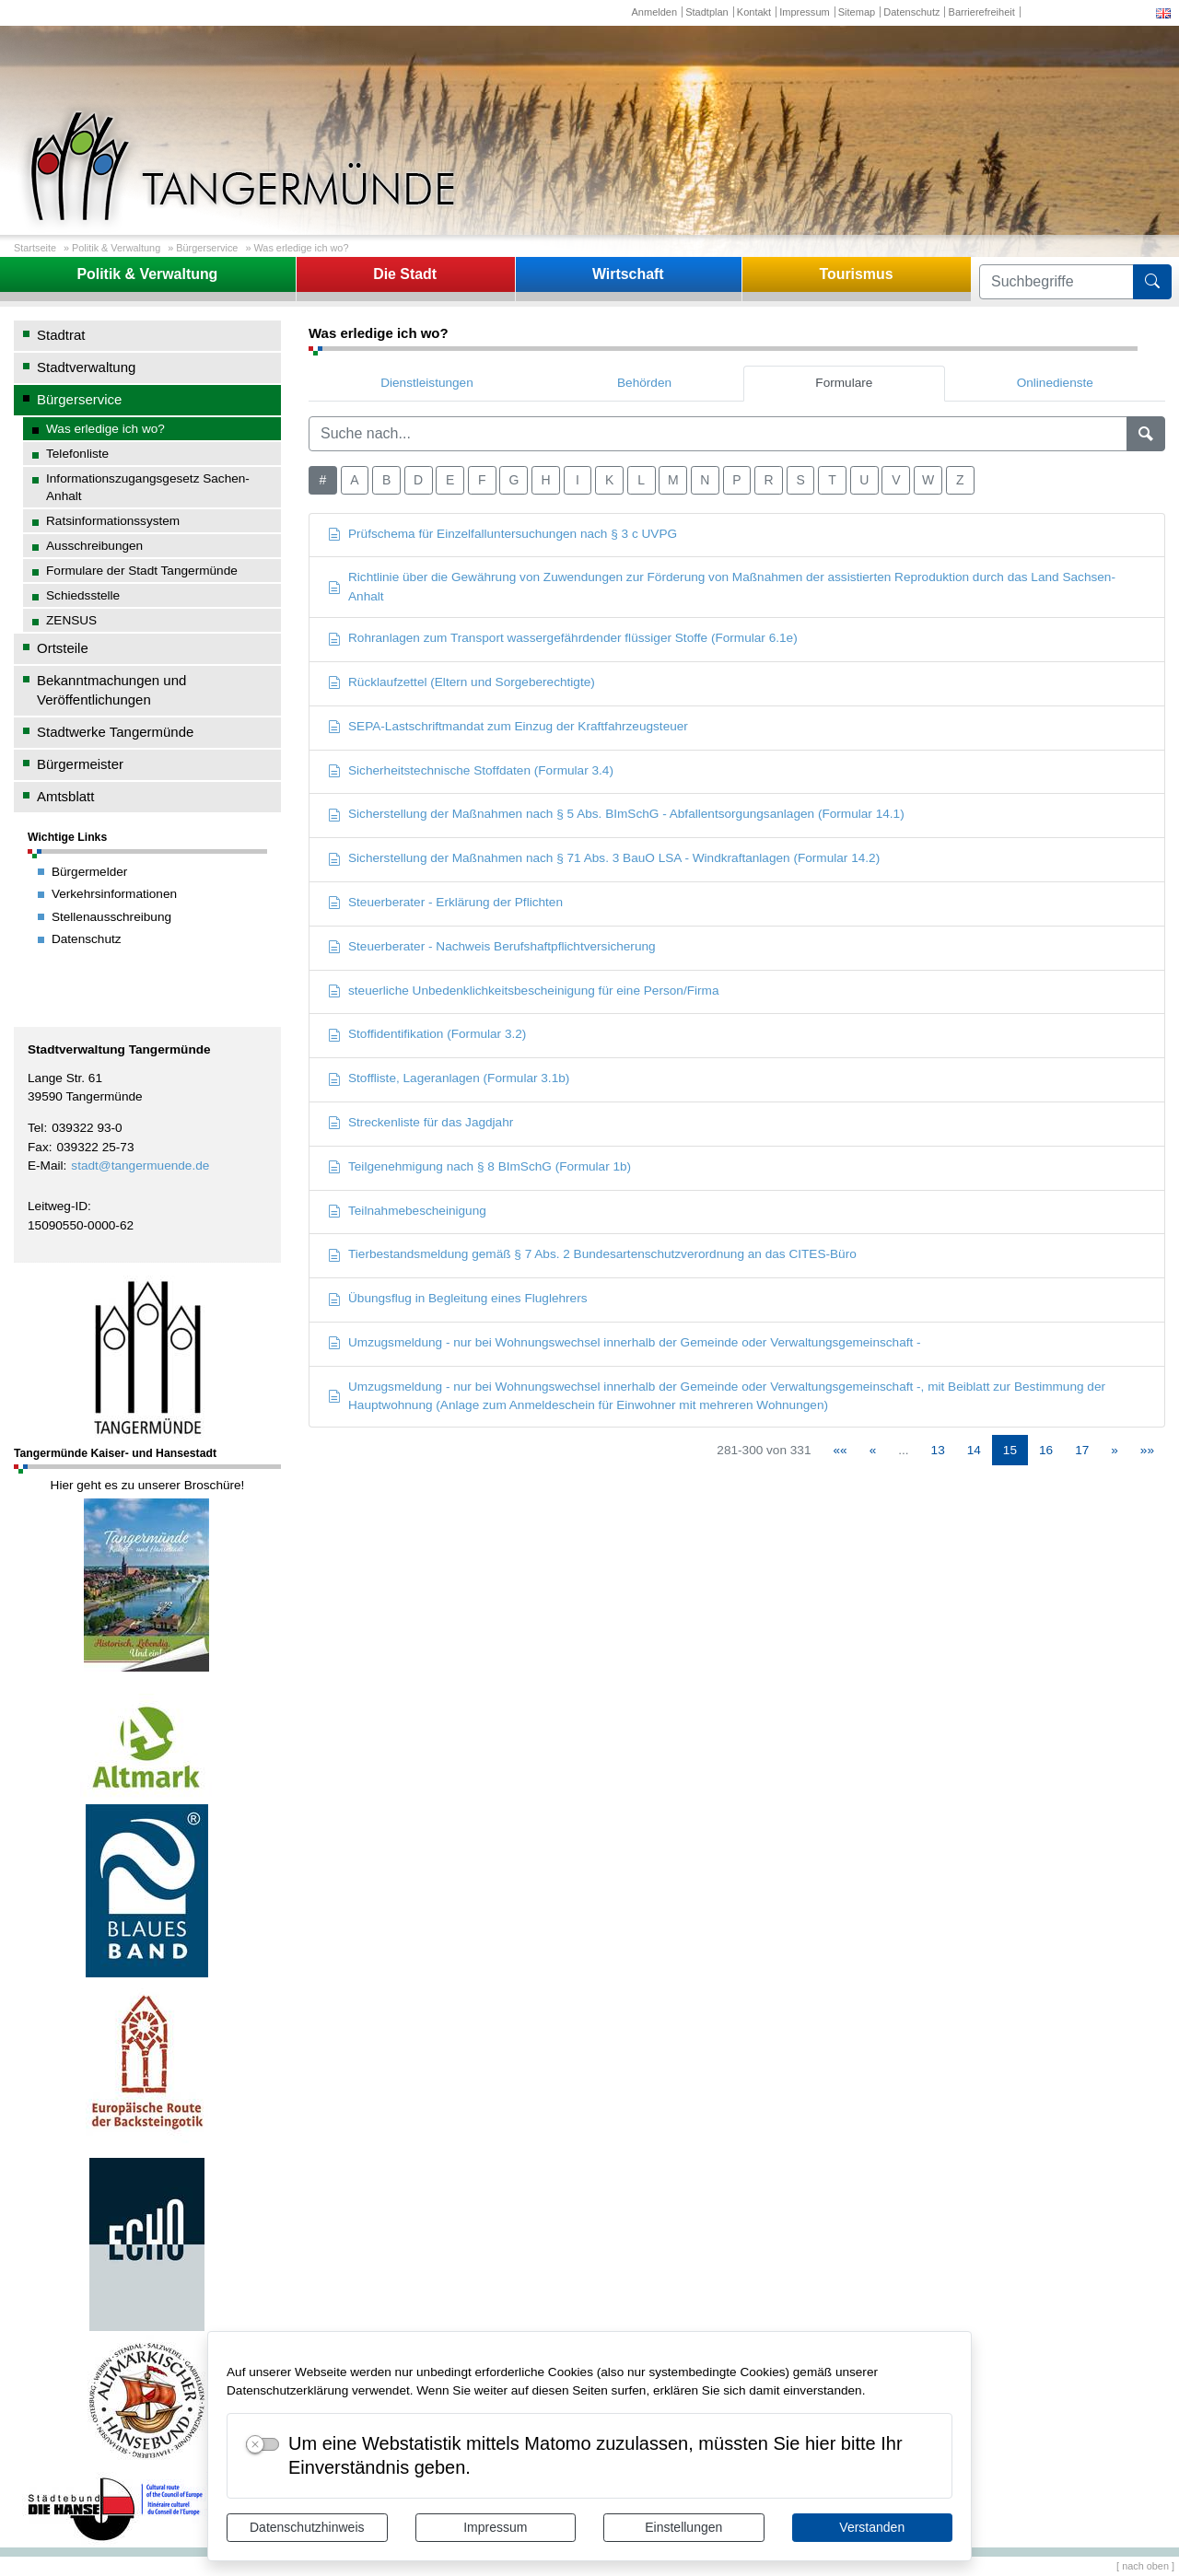 Image resolution: width=1179 pixels, height=2576 pixels. I want to click on Streckenliste für das Jagdjahr, so click(420, 1122).